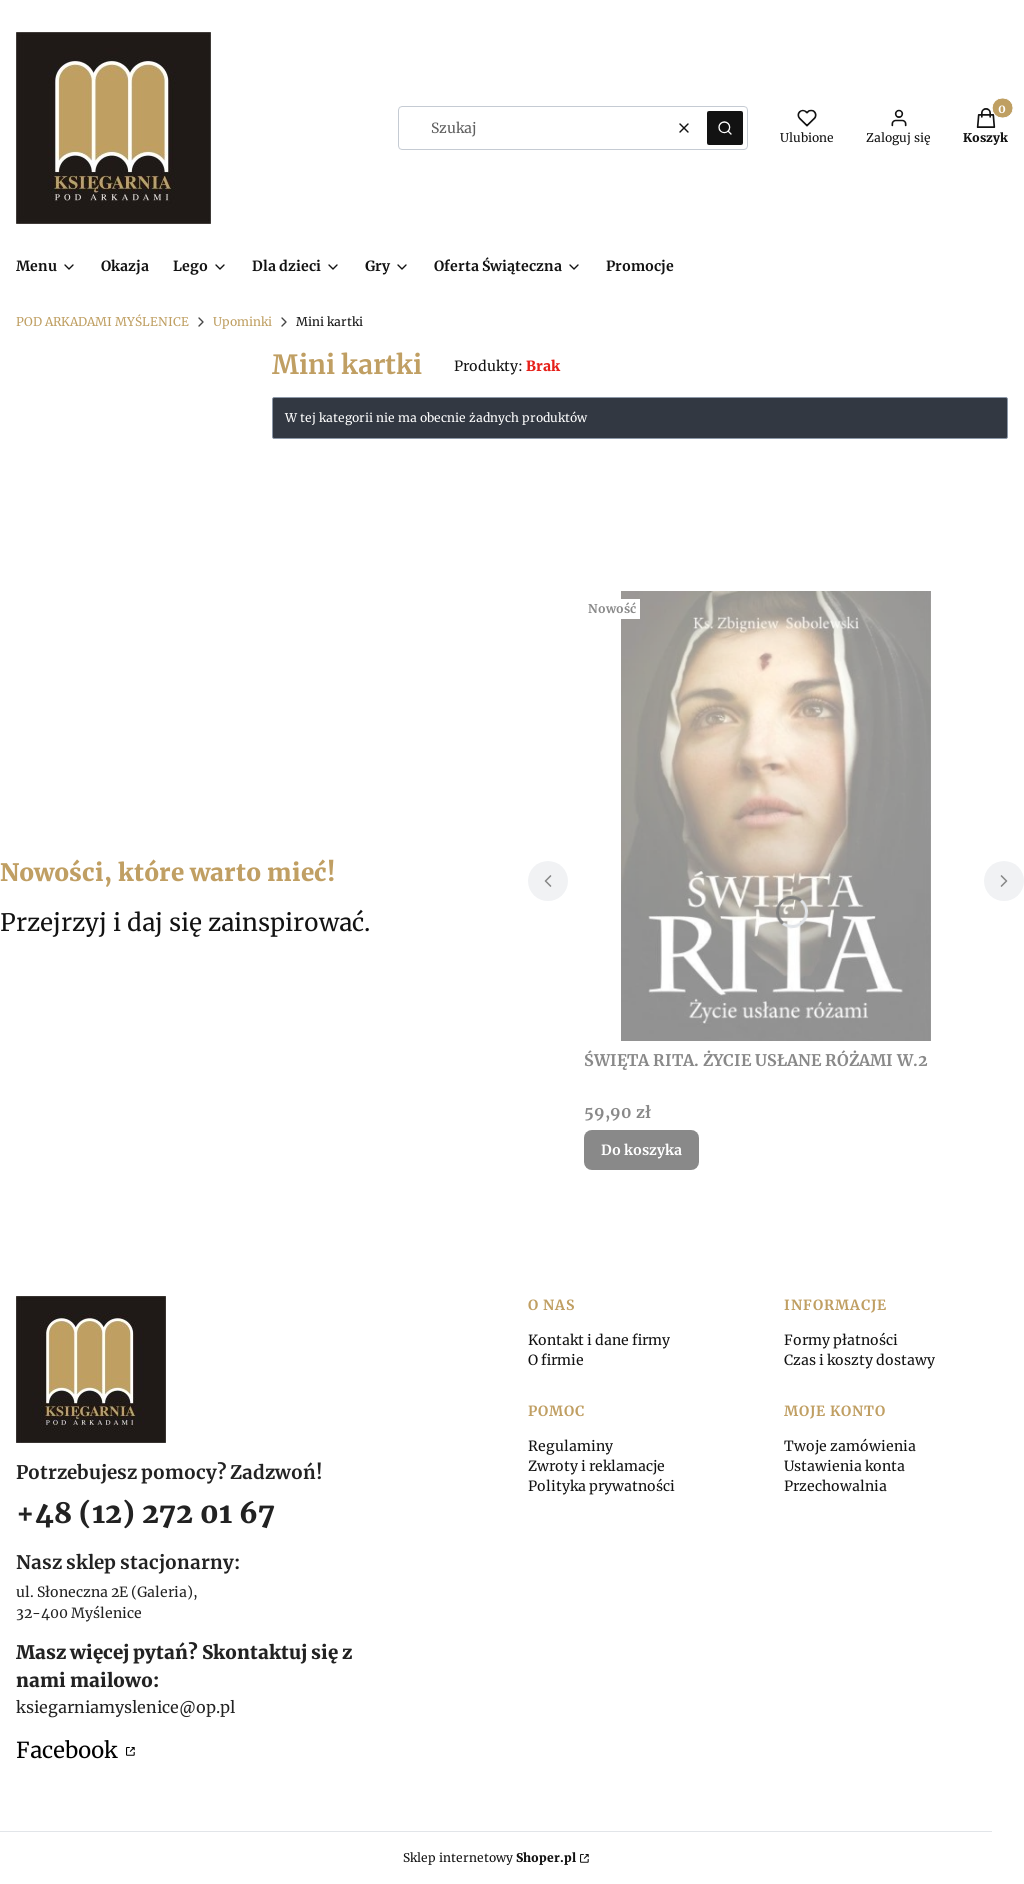 The height and width of the screenshot is (1884, 1024). I want to click on Ustawienia konta, so click(844, 1466).